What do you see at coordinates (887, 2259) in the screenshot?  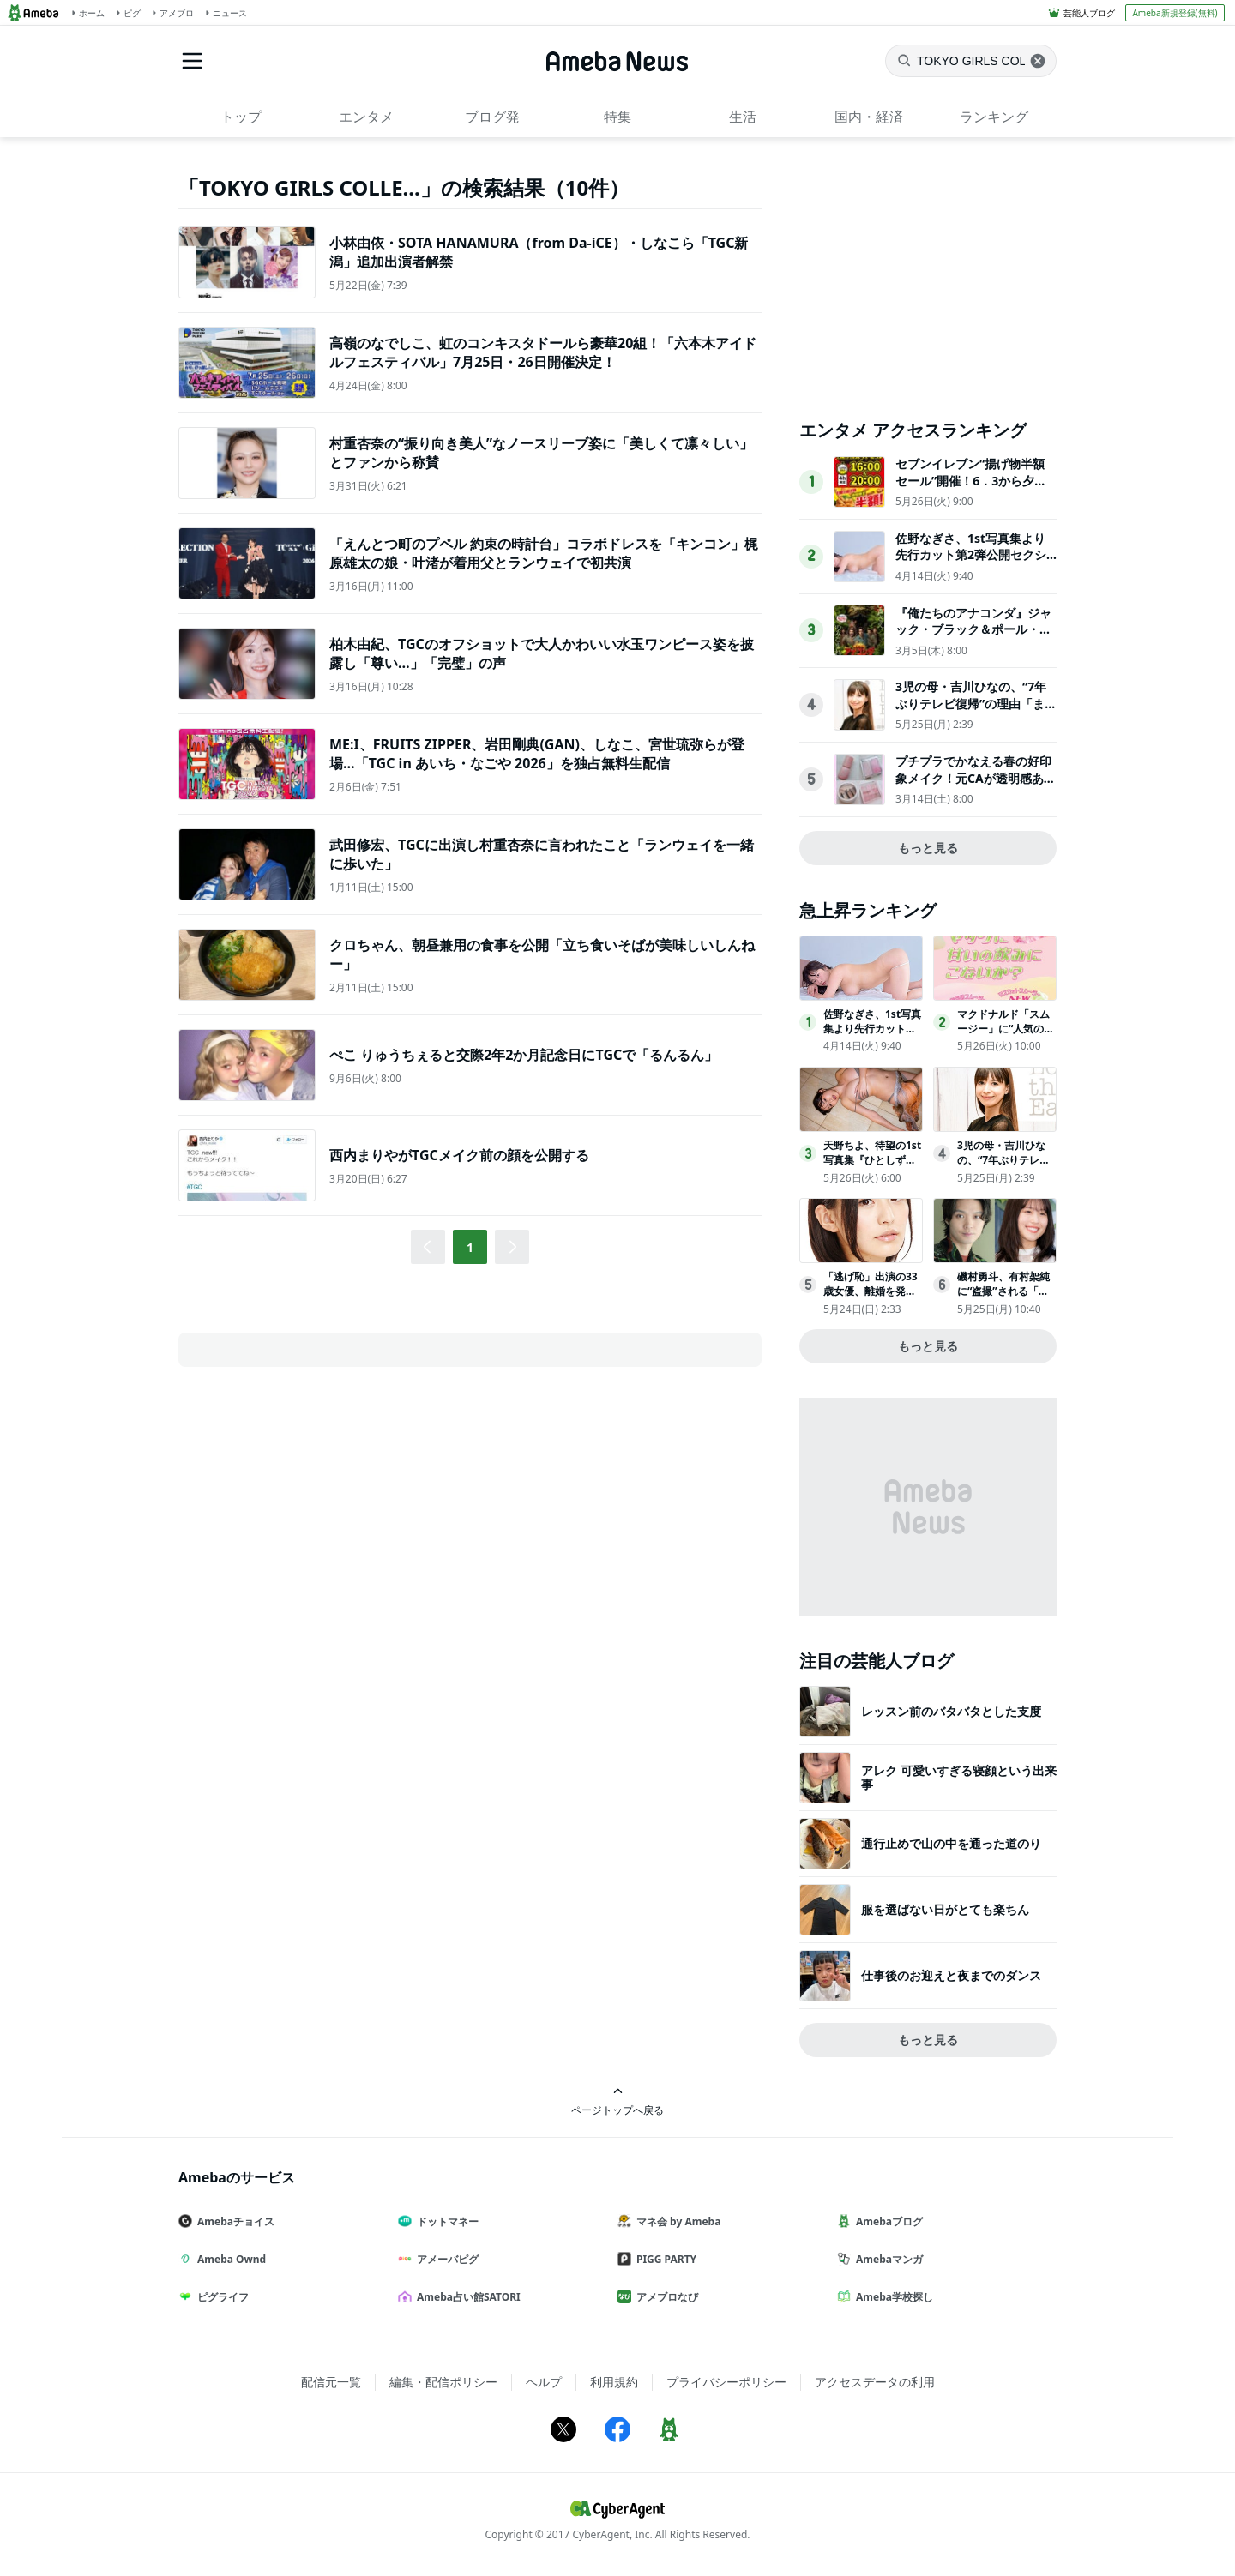 I see `Amebaマンガ` at bounding box center [887, 2259].